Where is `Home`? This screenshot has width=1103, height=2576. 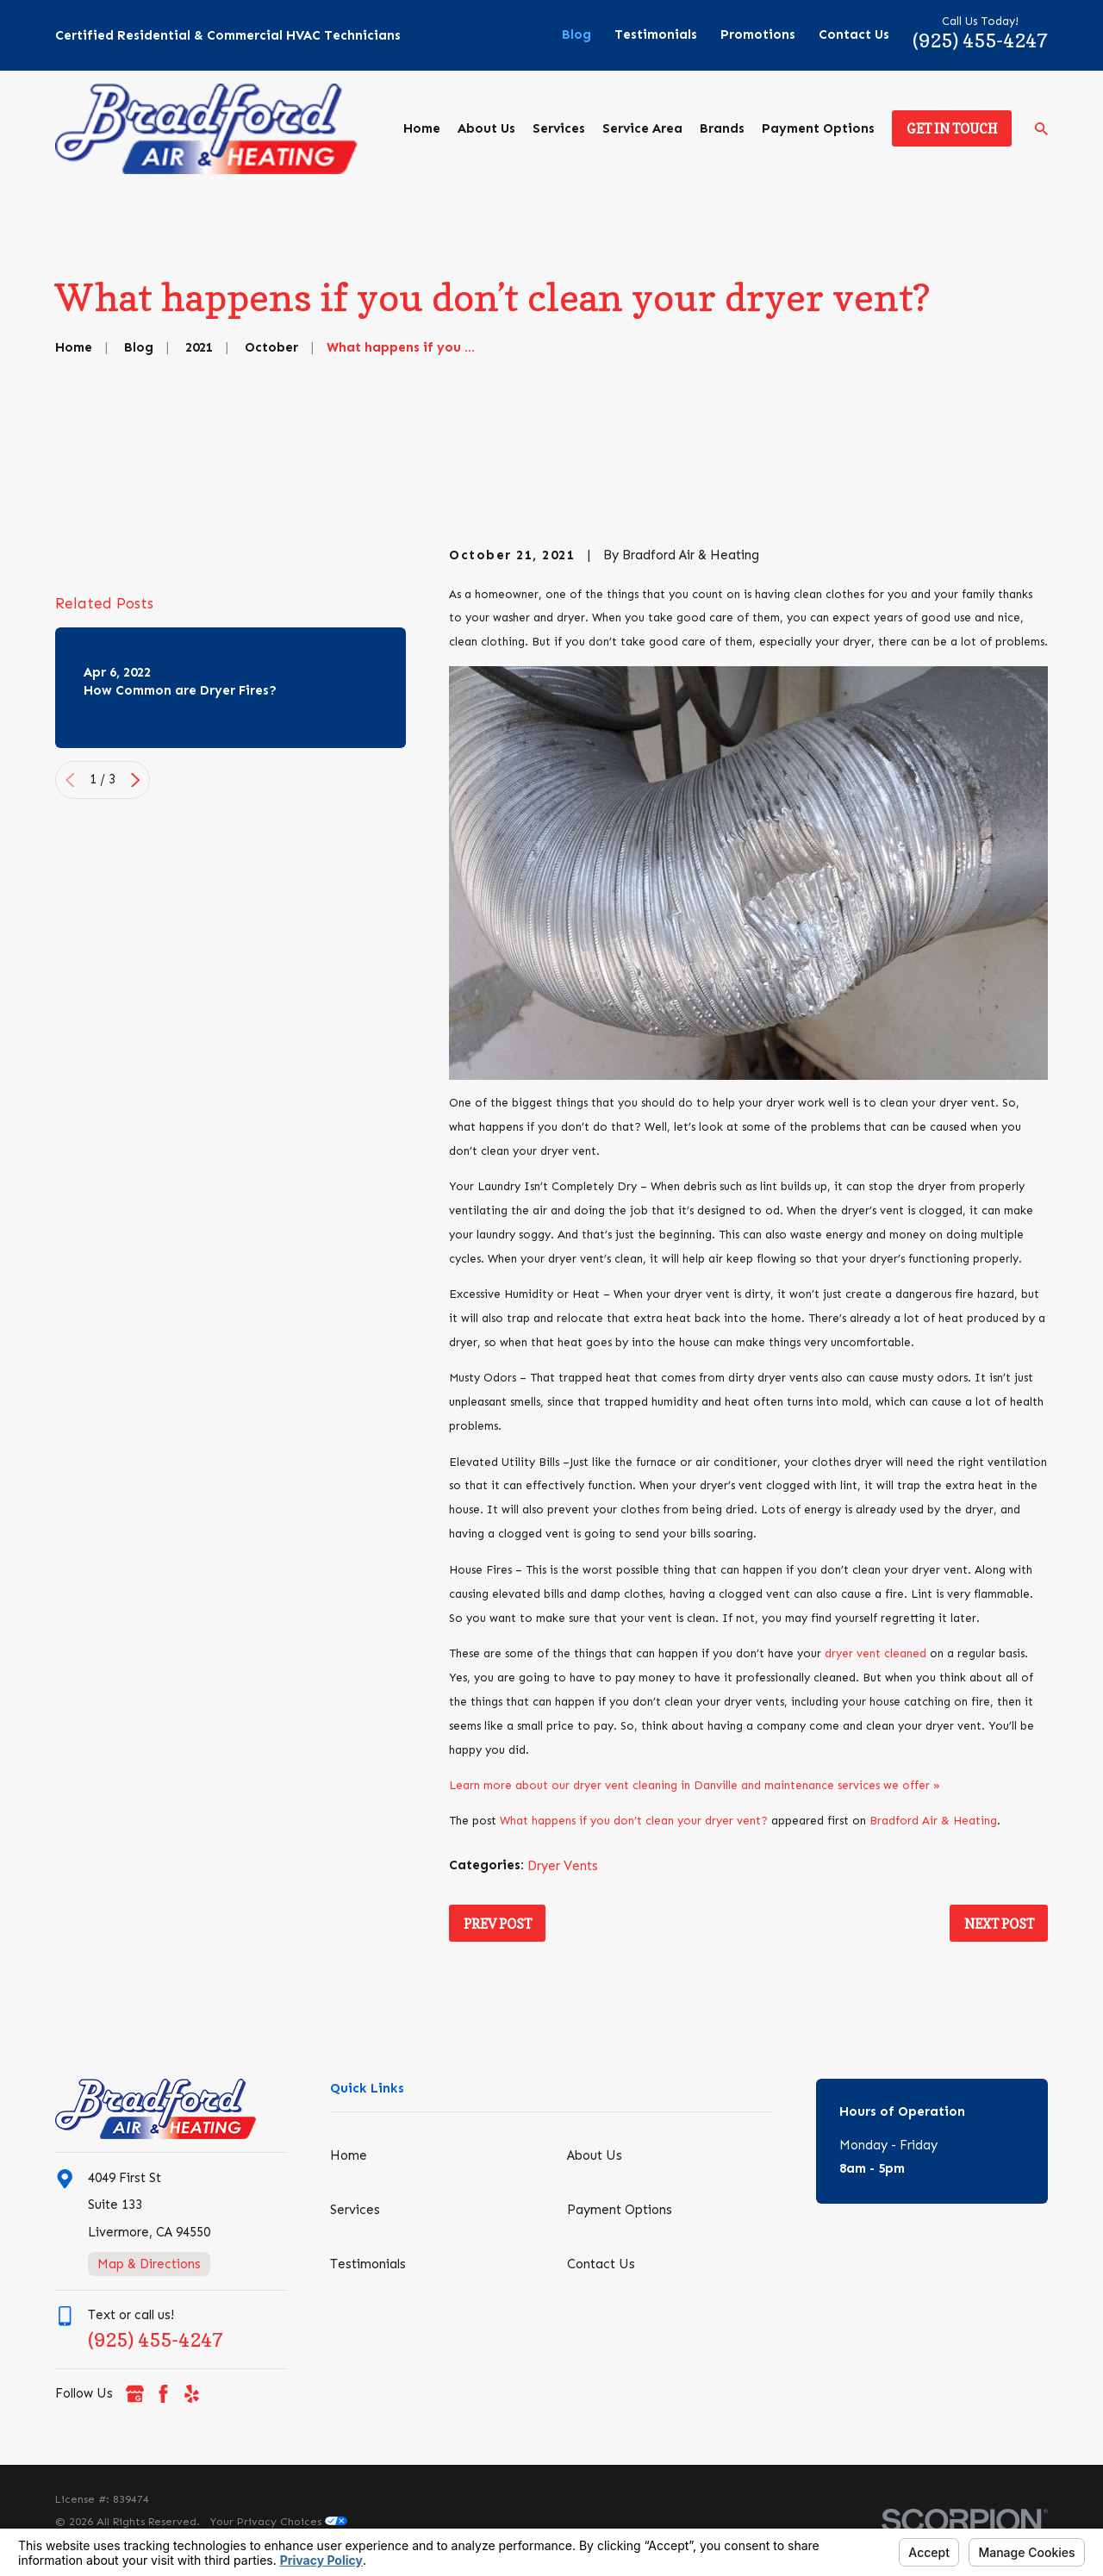
Home is located at coordinates (348, 2155).